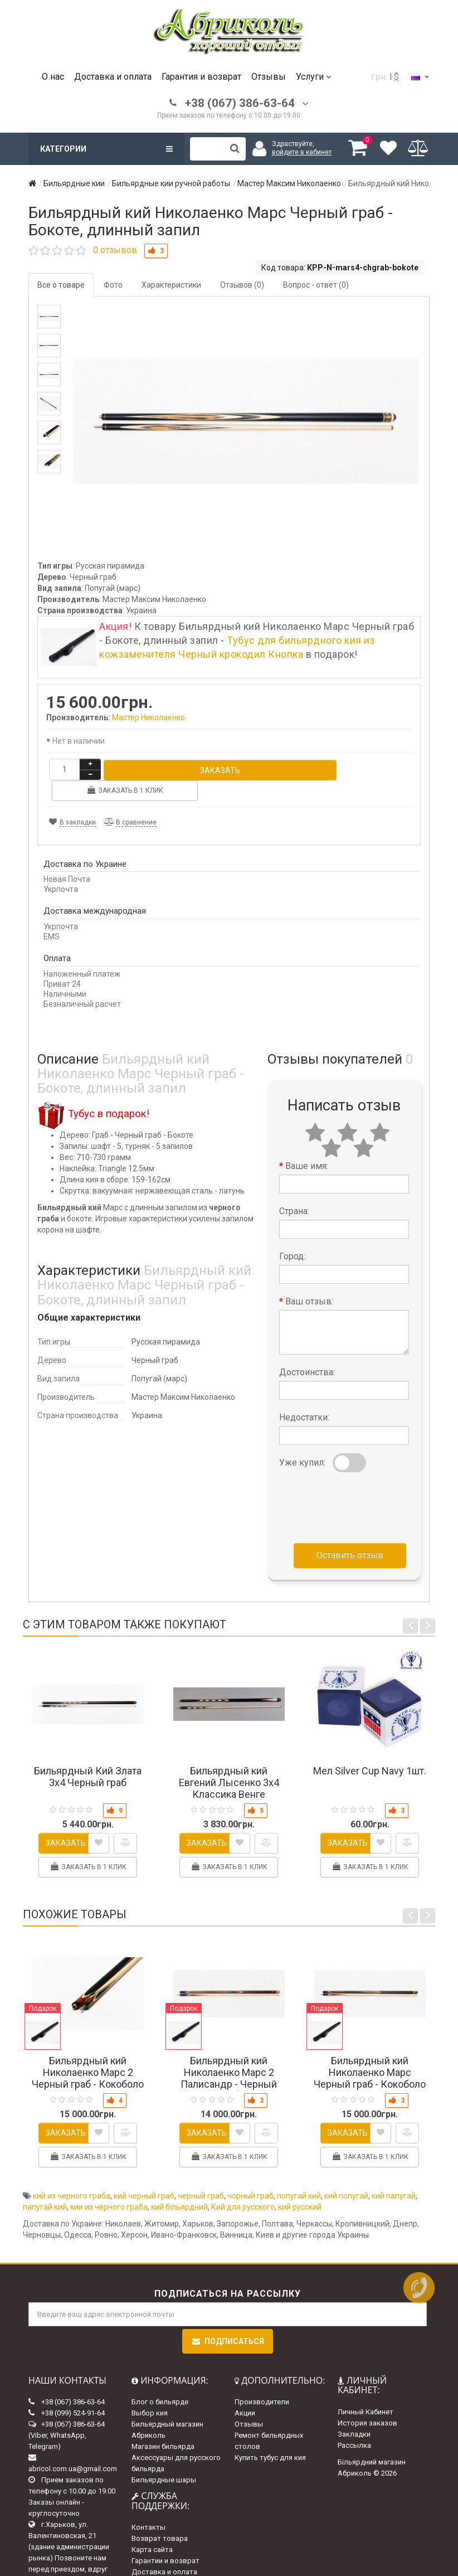 Image resolution: width=458 pixels, height=2576 pixels. What do you see at coordinates (364, 1483) in the screenshot?
I see `[presentation]` at bounding box center [364, 1483].